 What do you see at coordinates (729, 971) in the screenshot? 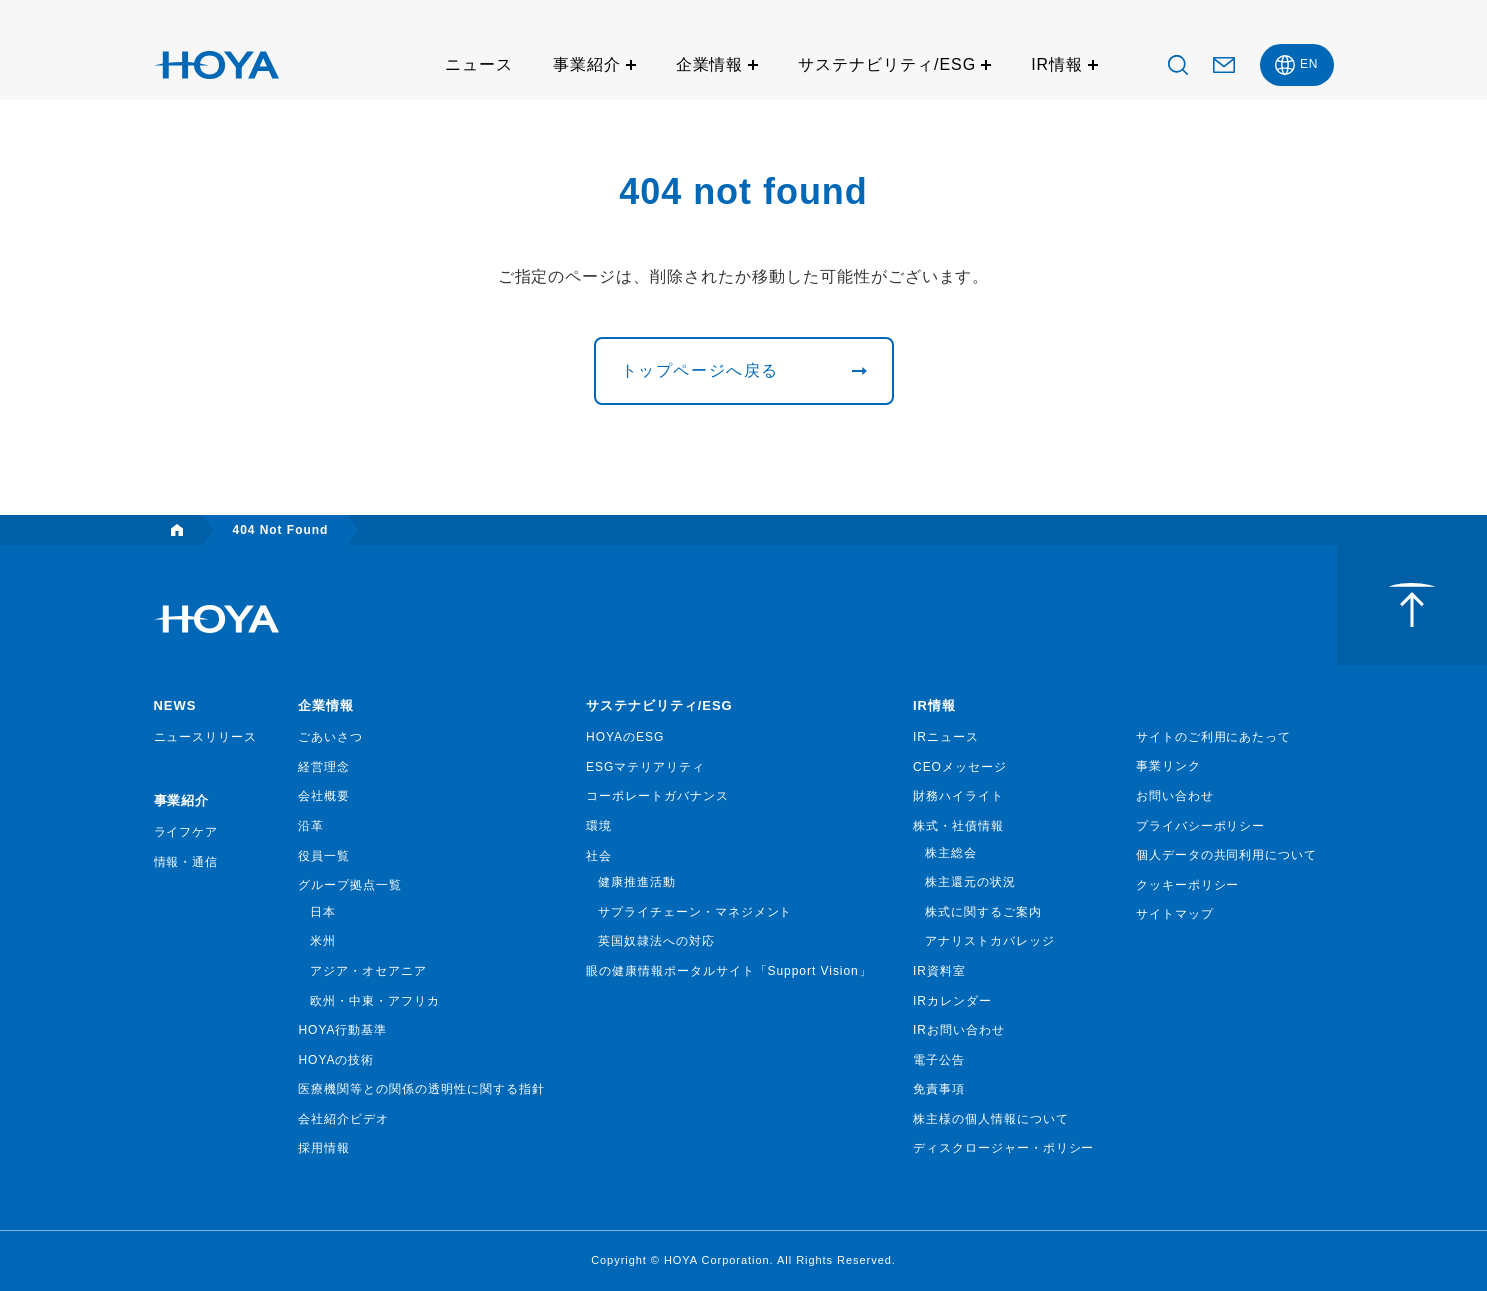
I see `眼の健康情報ポータルサイト「Support Vision」` at bounding box center [729, 971].